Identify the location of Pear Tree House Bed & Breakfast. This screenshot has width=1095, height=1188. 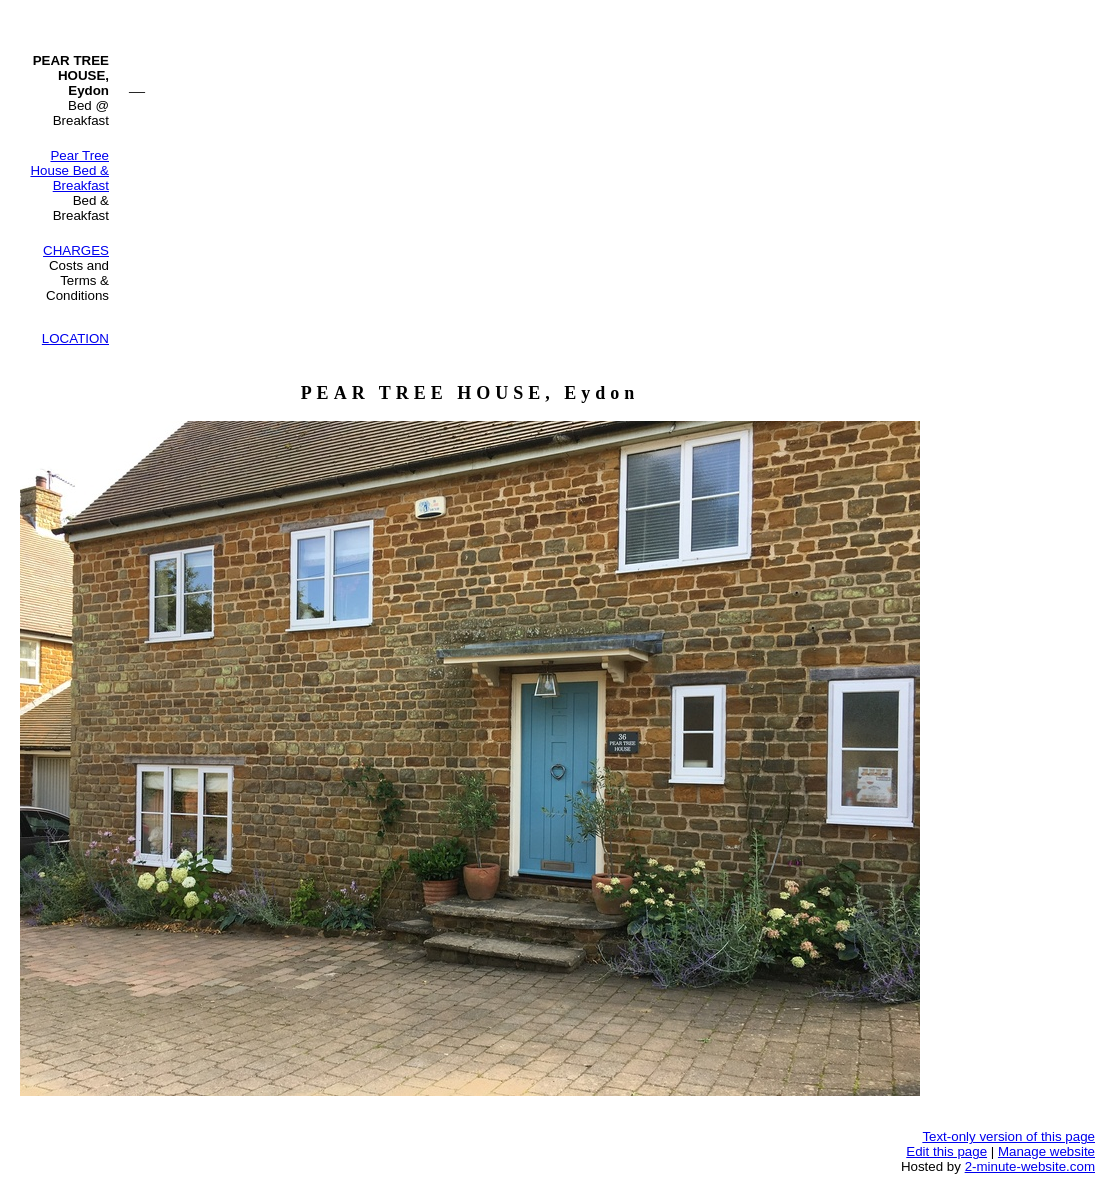
(69, 170).